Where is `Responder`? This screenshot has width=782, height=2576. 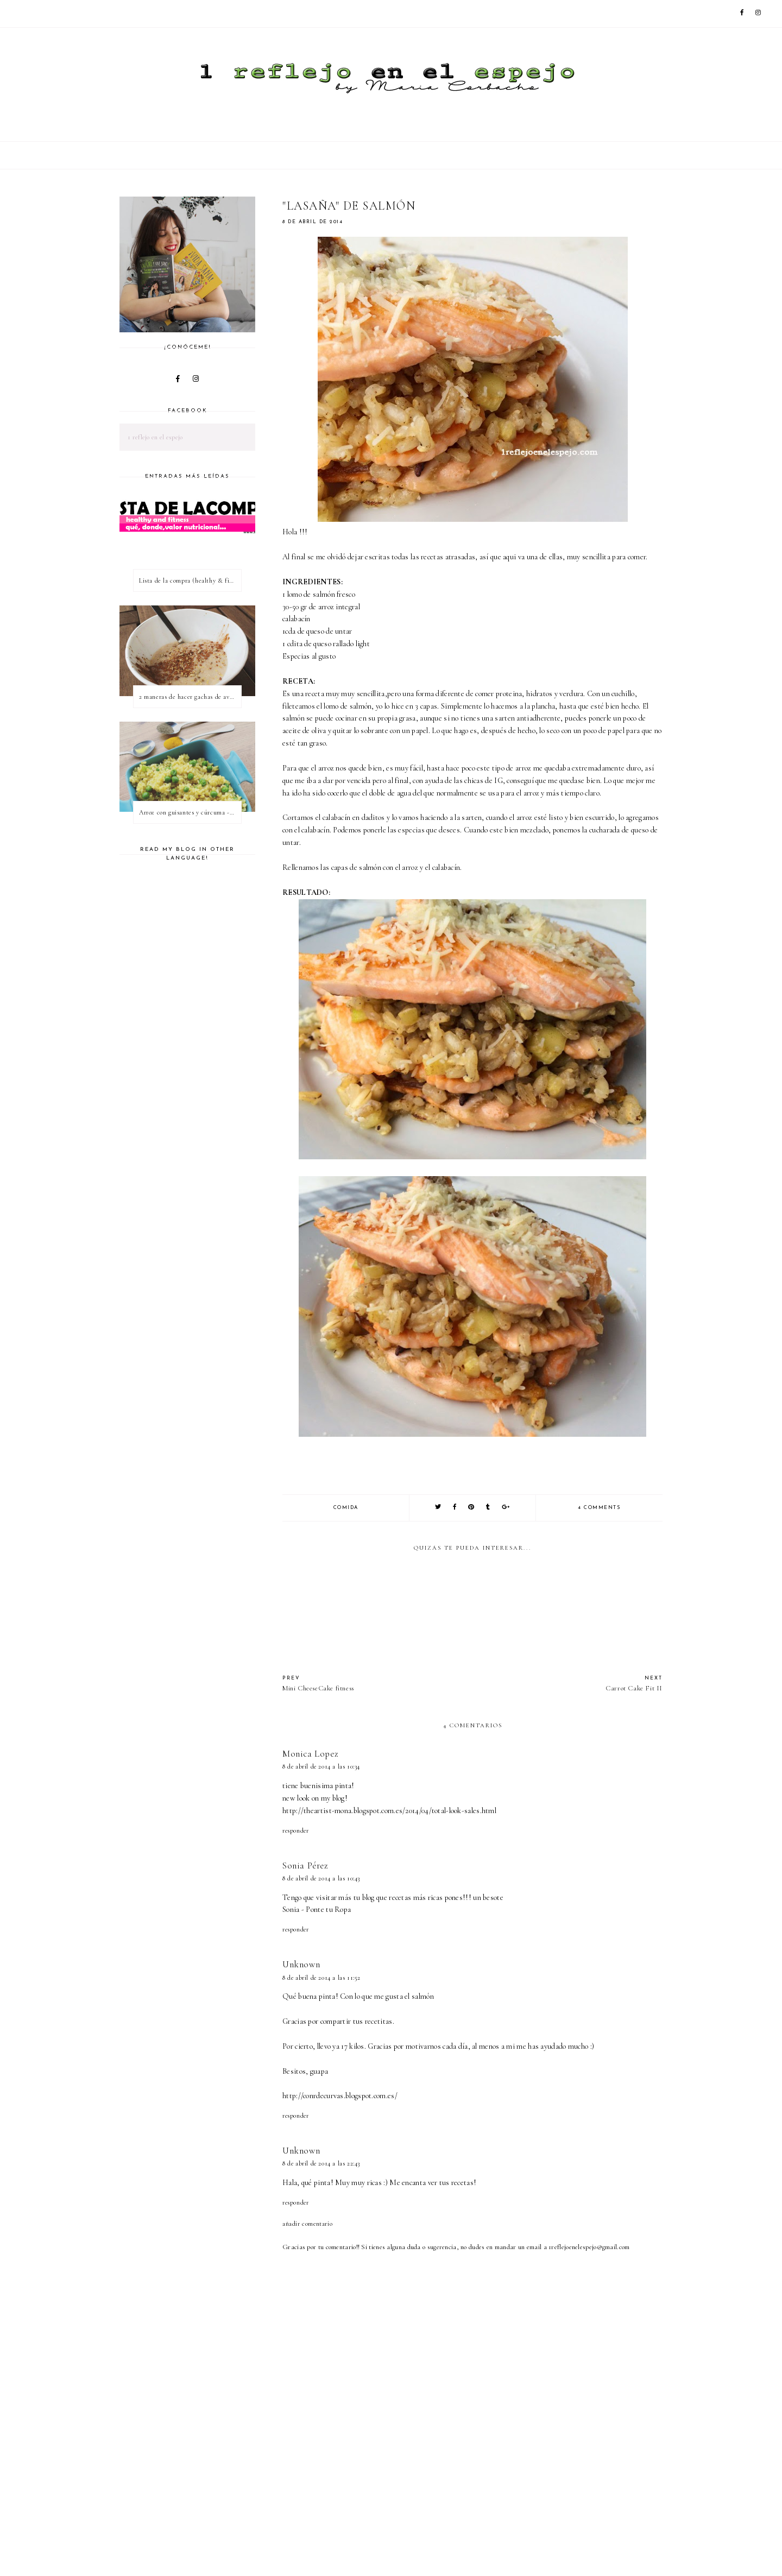
Responder is located at coordinates (295, 1830).